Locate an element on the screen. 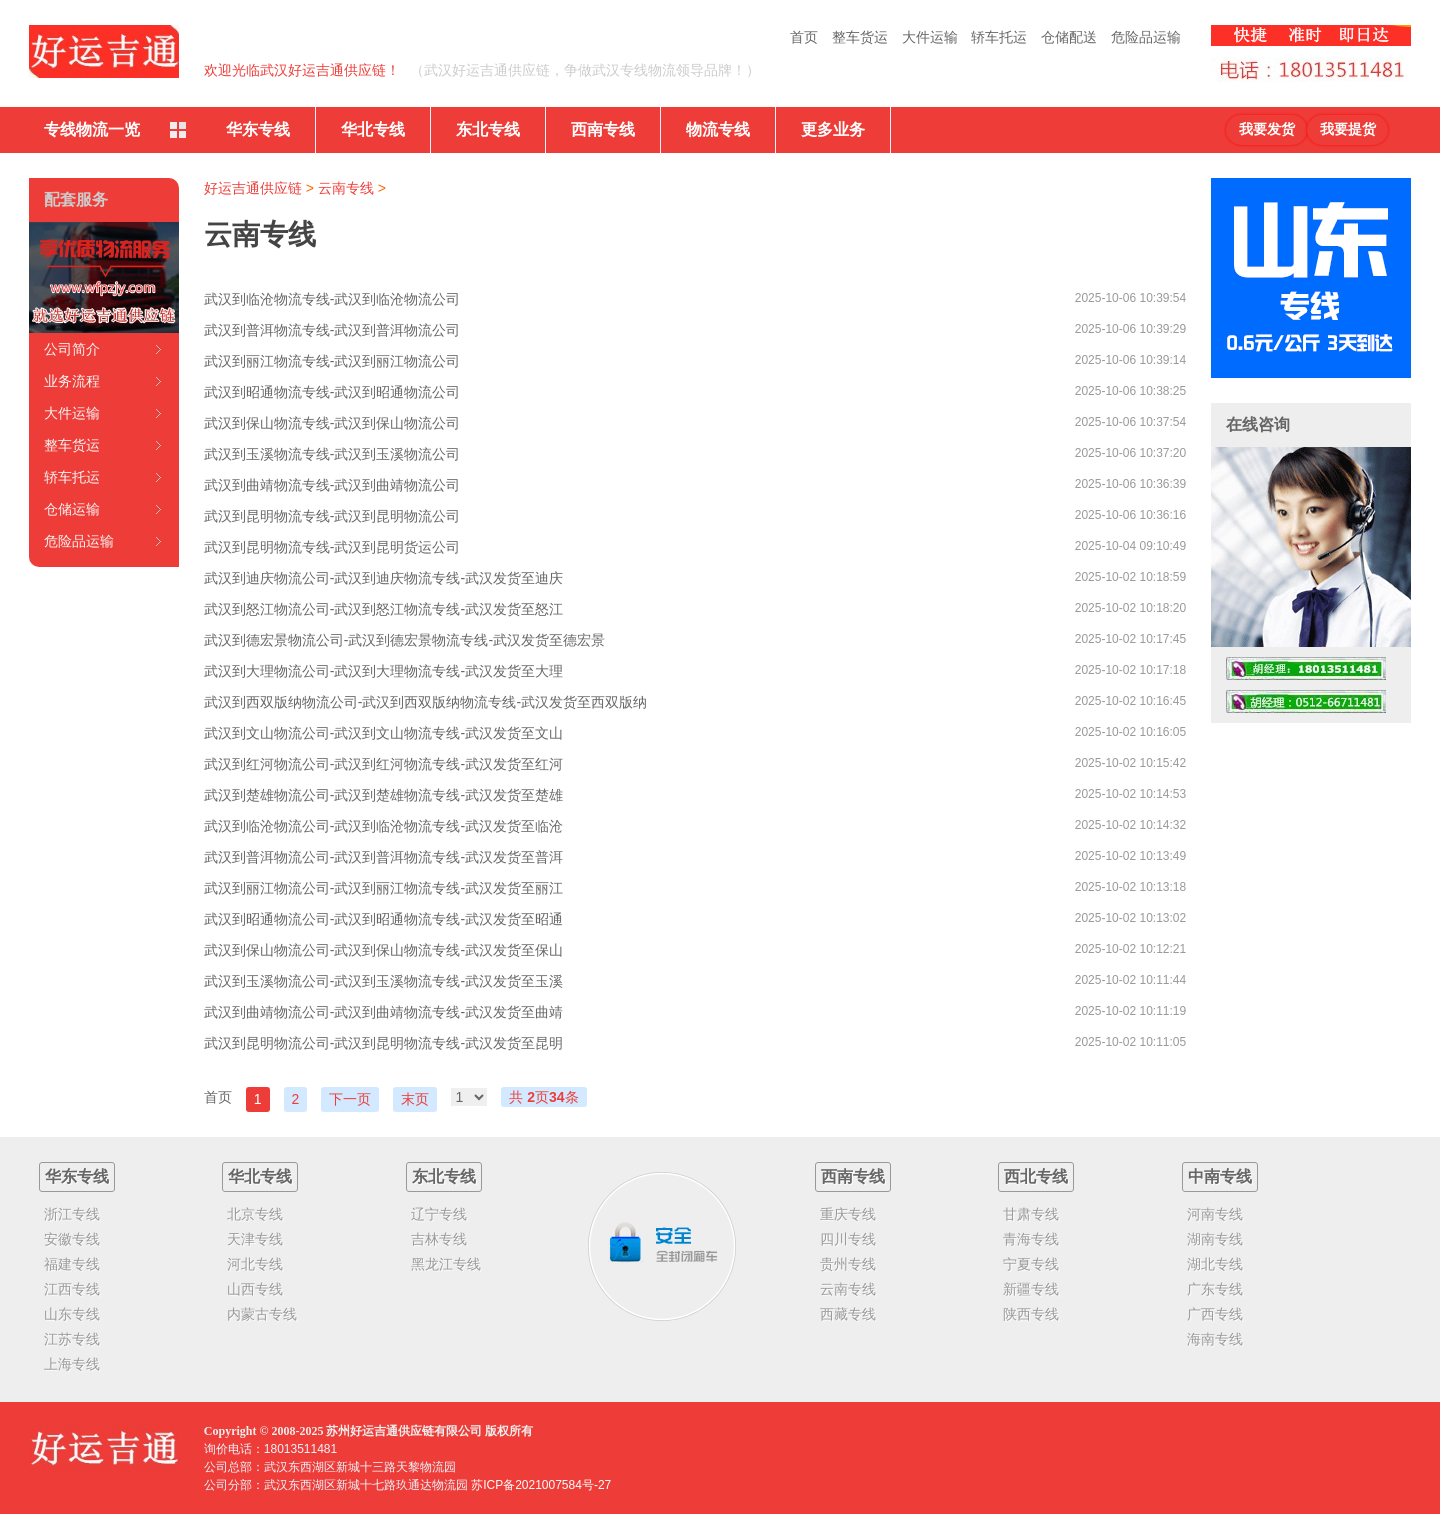 This screenshot has height=1514, width=1440. 湖南专线 is located at coordinates (1215, 1239).